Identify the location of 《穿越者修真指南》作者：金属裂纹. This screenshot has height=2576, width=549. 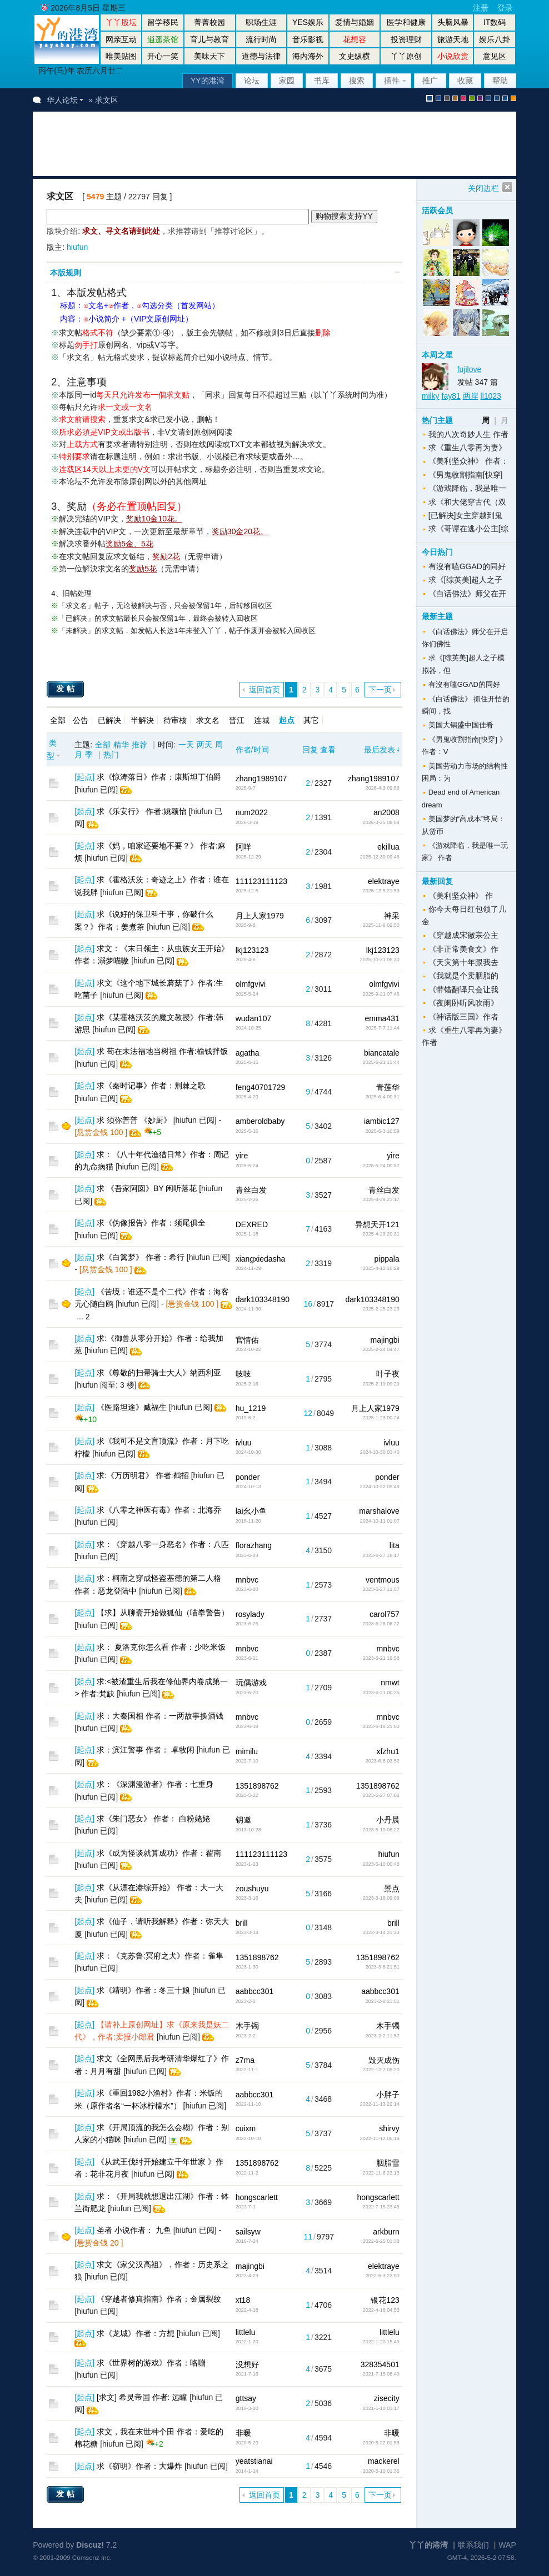
(159, 2298).